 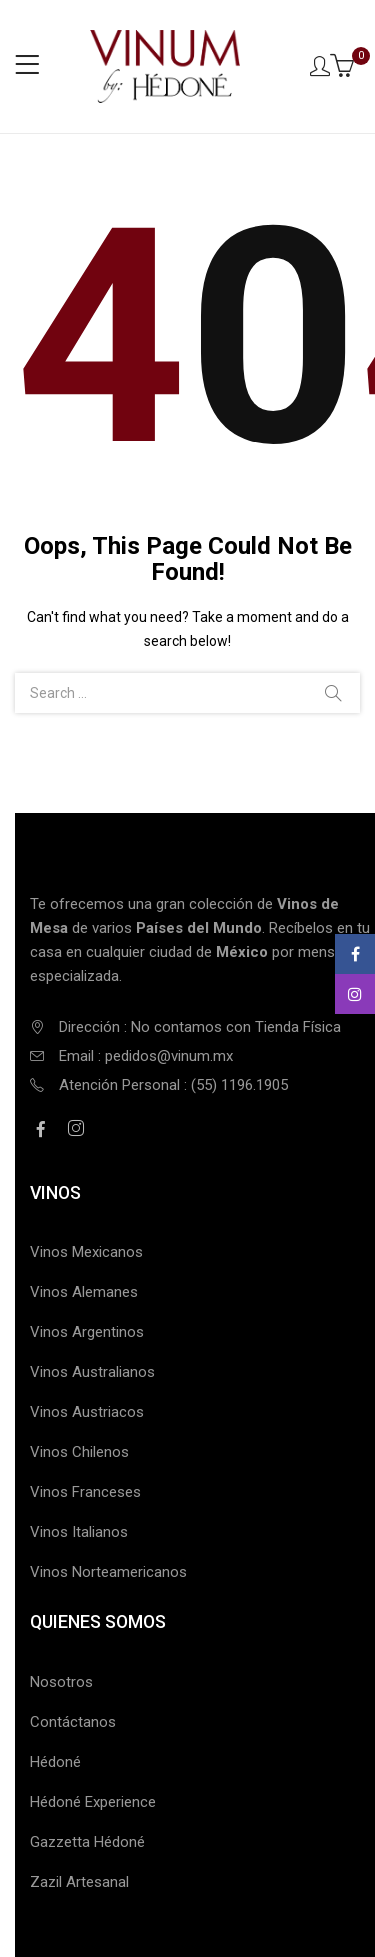 I want to click on Contáctanos, so click(x=73, y=1722).